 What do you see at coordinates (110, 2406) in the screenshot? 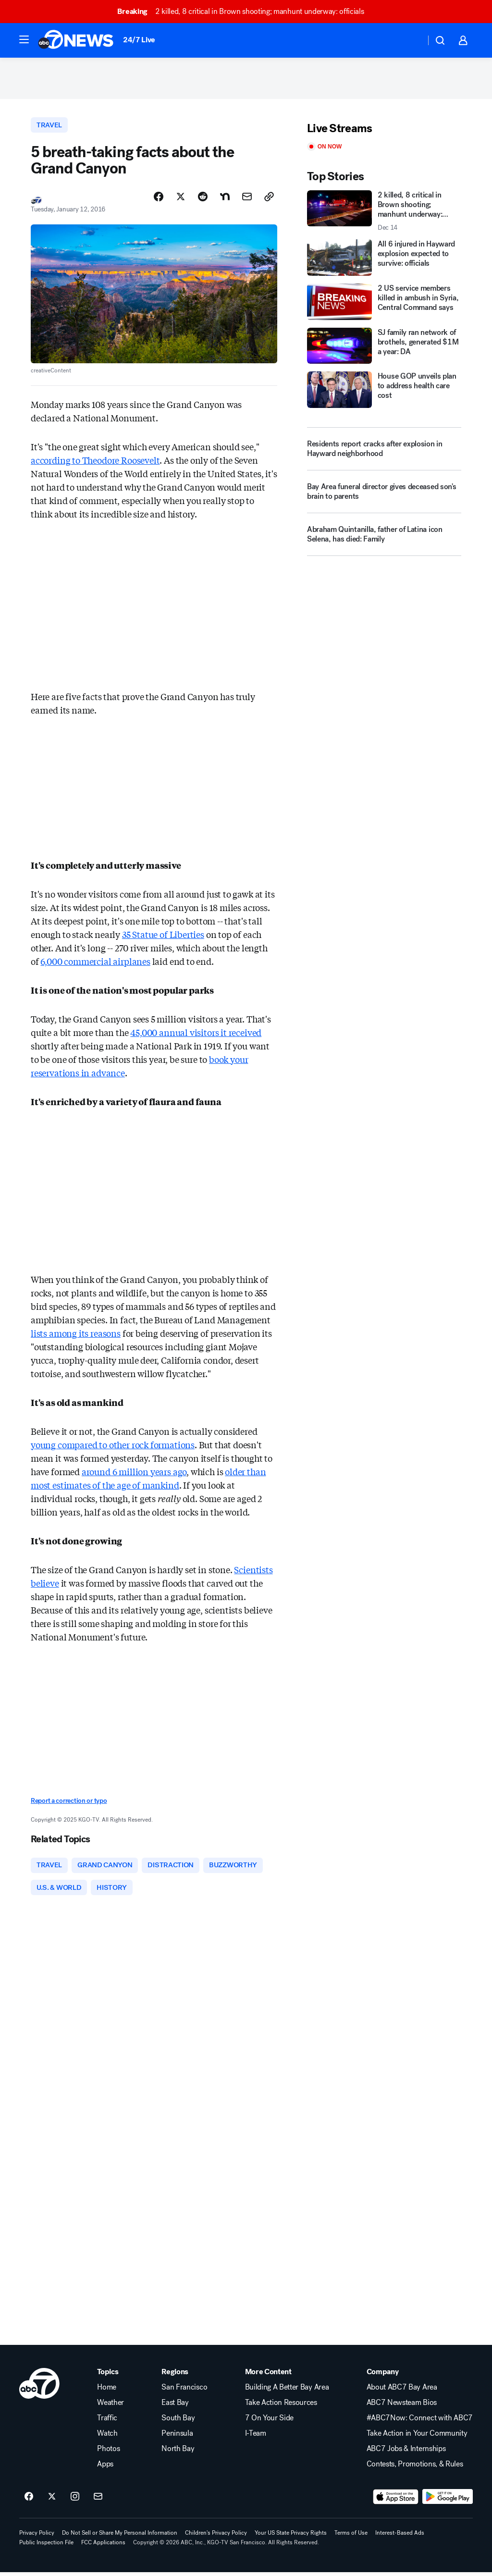
I see `Weather` at bounding box center [110, 2406].